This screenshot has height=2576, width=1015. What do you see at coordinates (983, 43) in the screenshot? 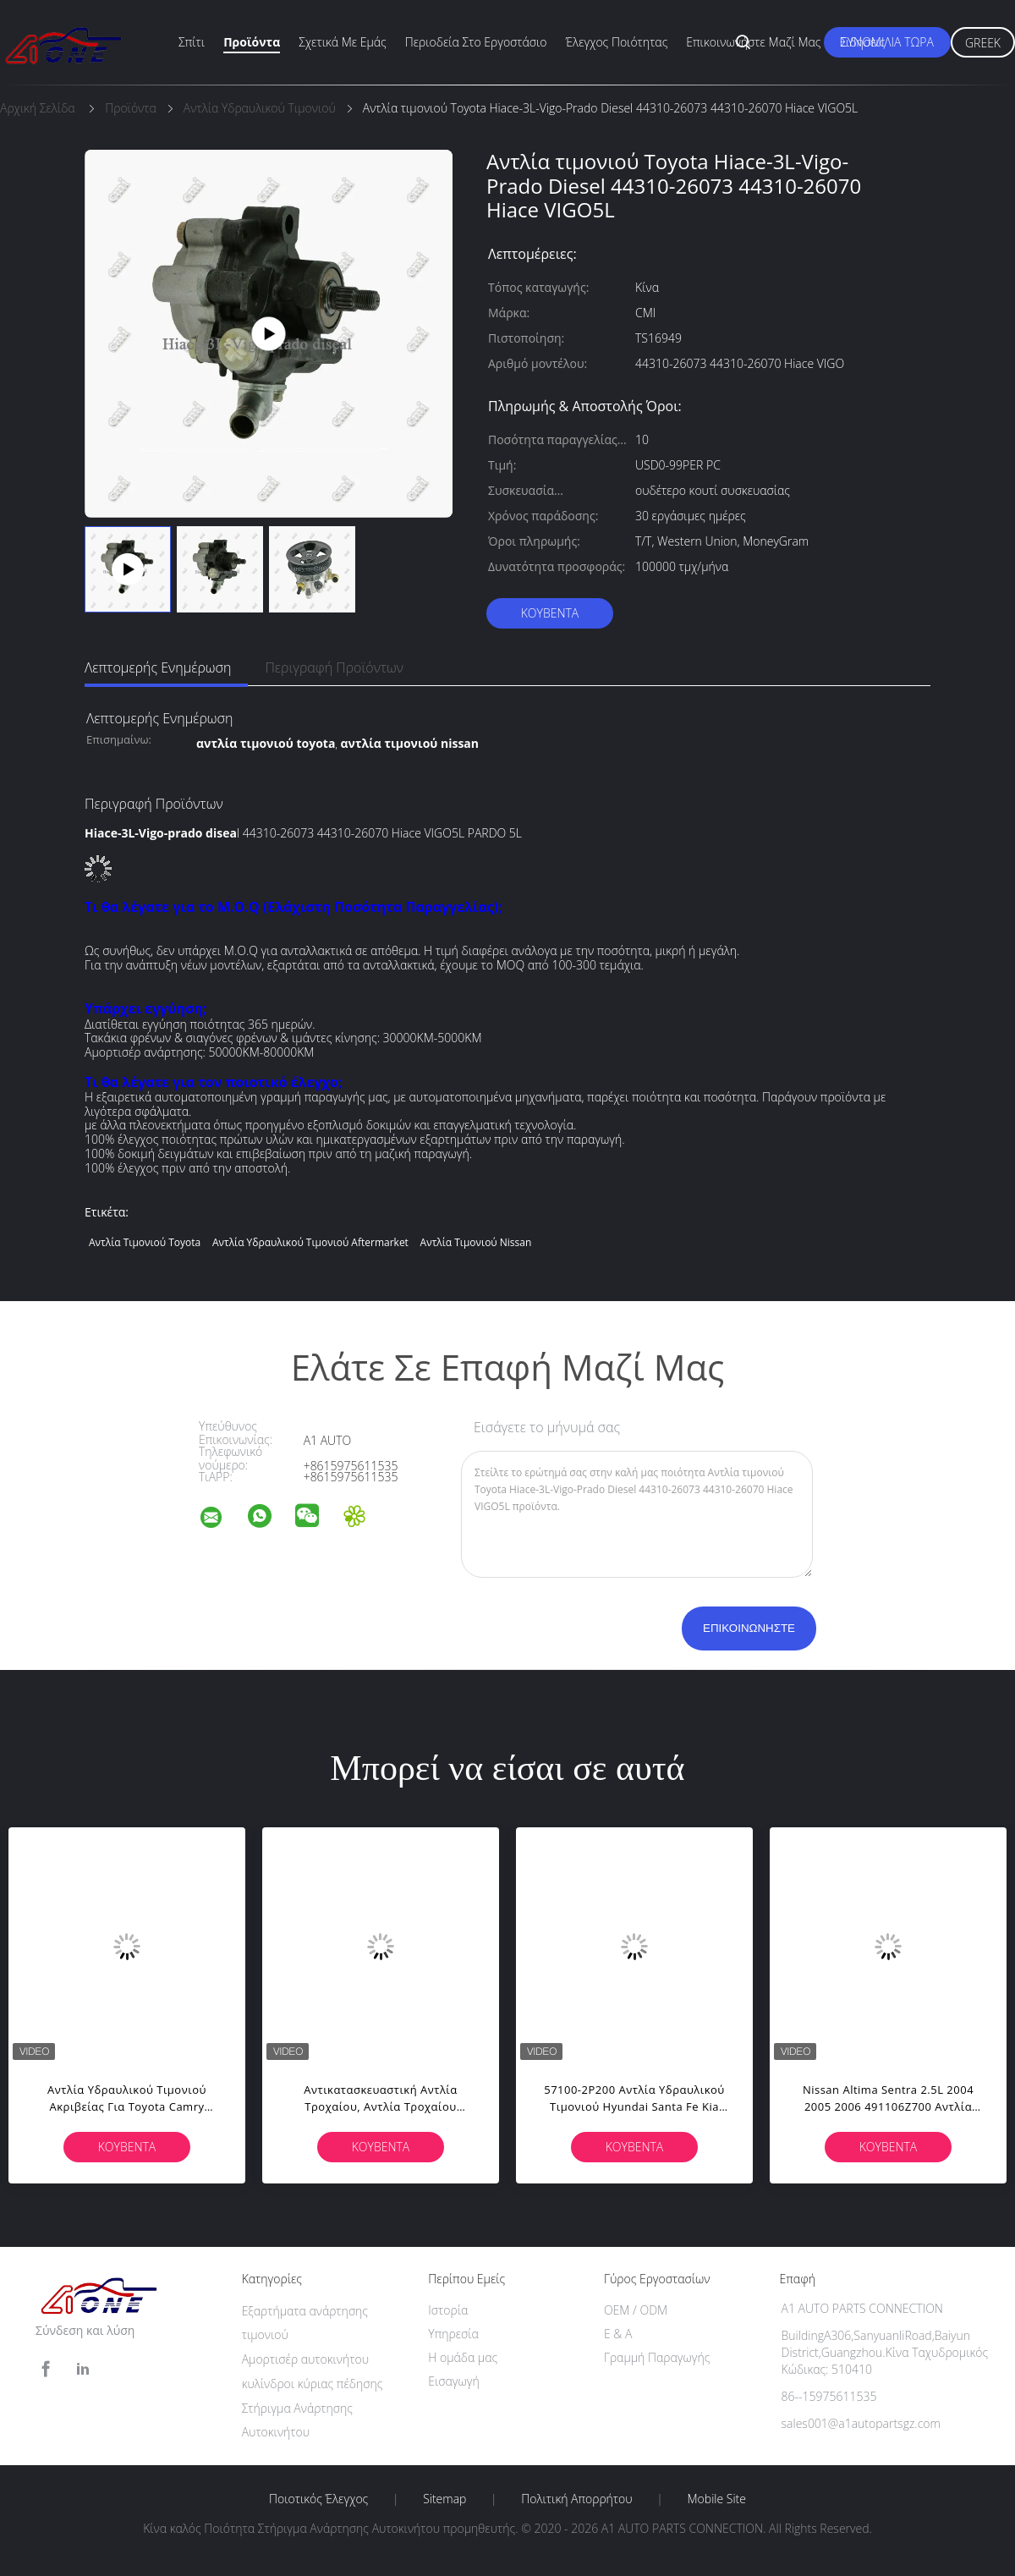
I see `Greek` at bounding box center [983, 43].